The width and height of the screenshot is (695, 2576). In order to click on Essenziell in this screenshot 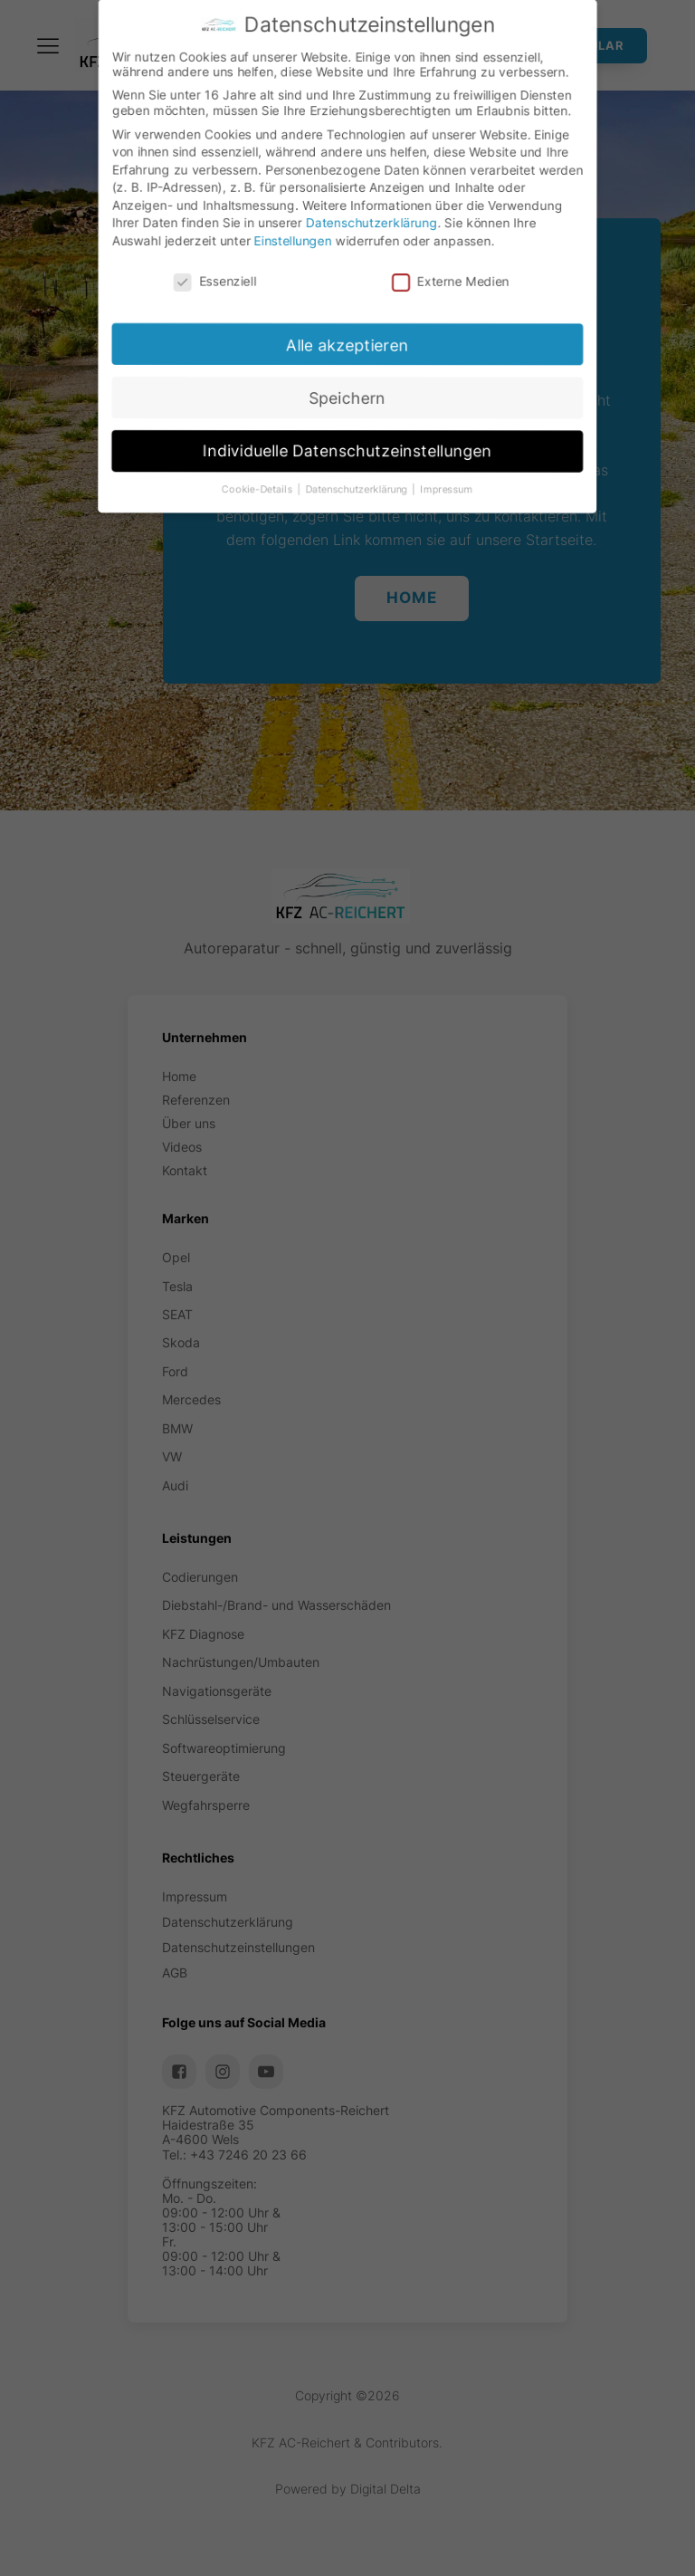, I will do `click(203, 288)`.